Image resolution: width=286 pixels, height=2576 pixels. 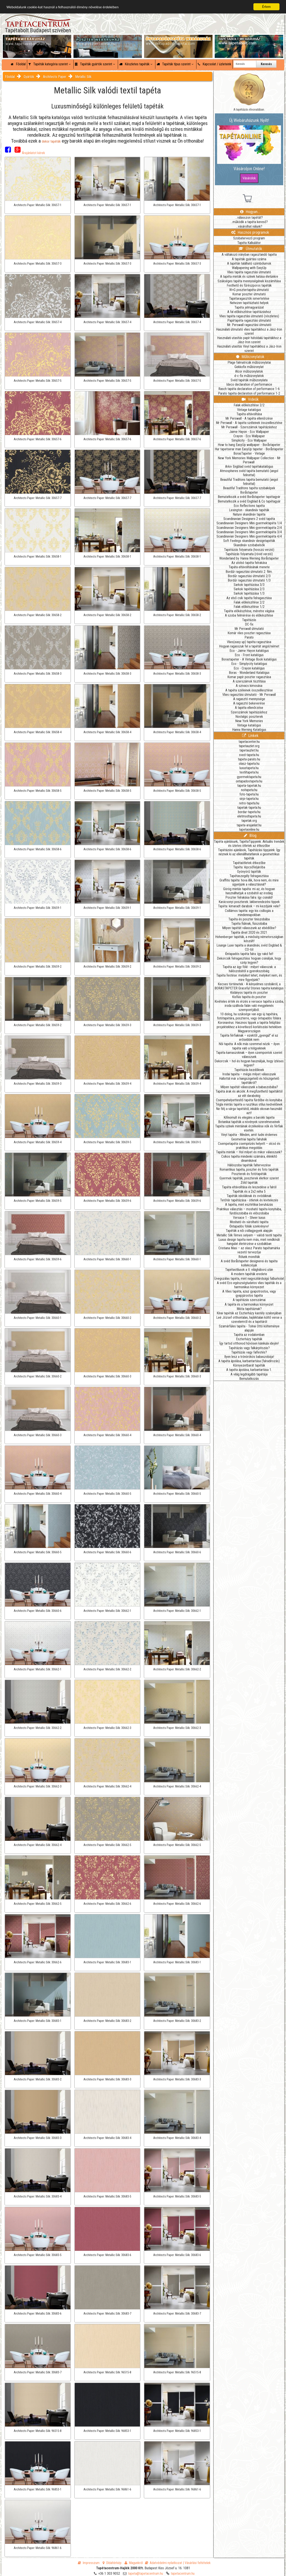 I want to click on Kecses történetek - A kényelmes szobákról, a BORASTAPETER Graceful Stories tapéta katalógus, so click(x=249, y=986).